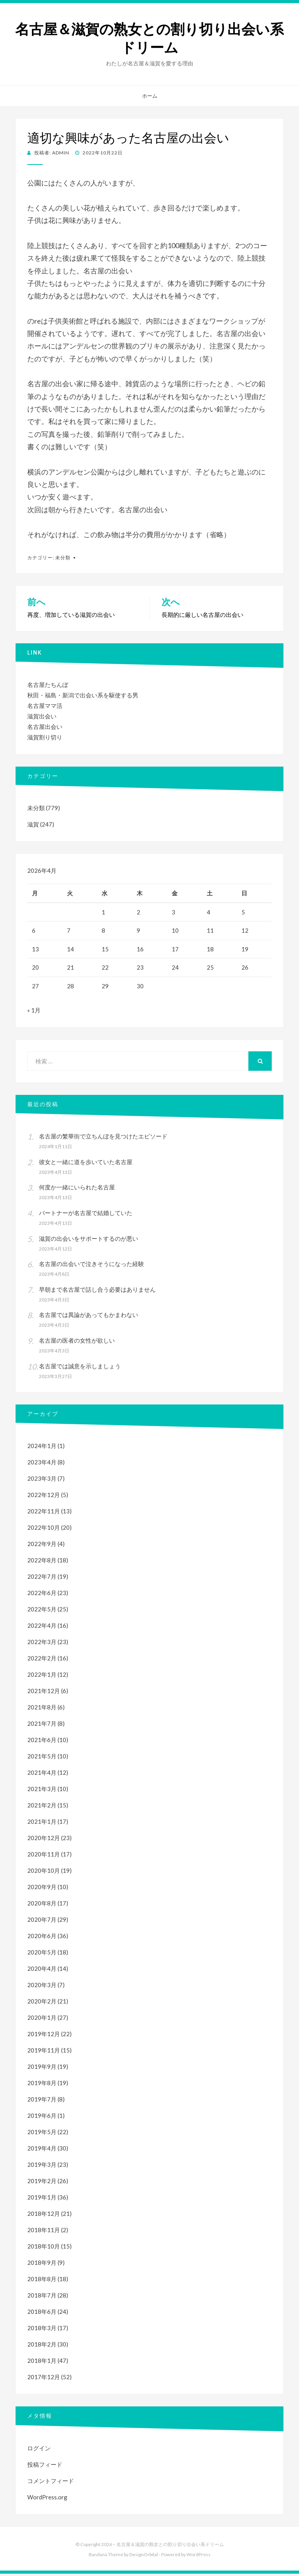 The image size is (299, 2576). I want to click on 滋賀, so click(33, 824).